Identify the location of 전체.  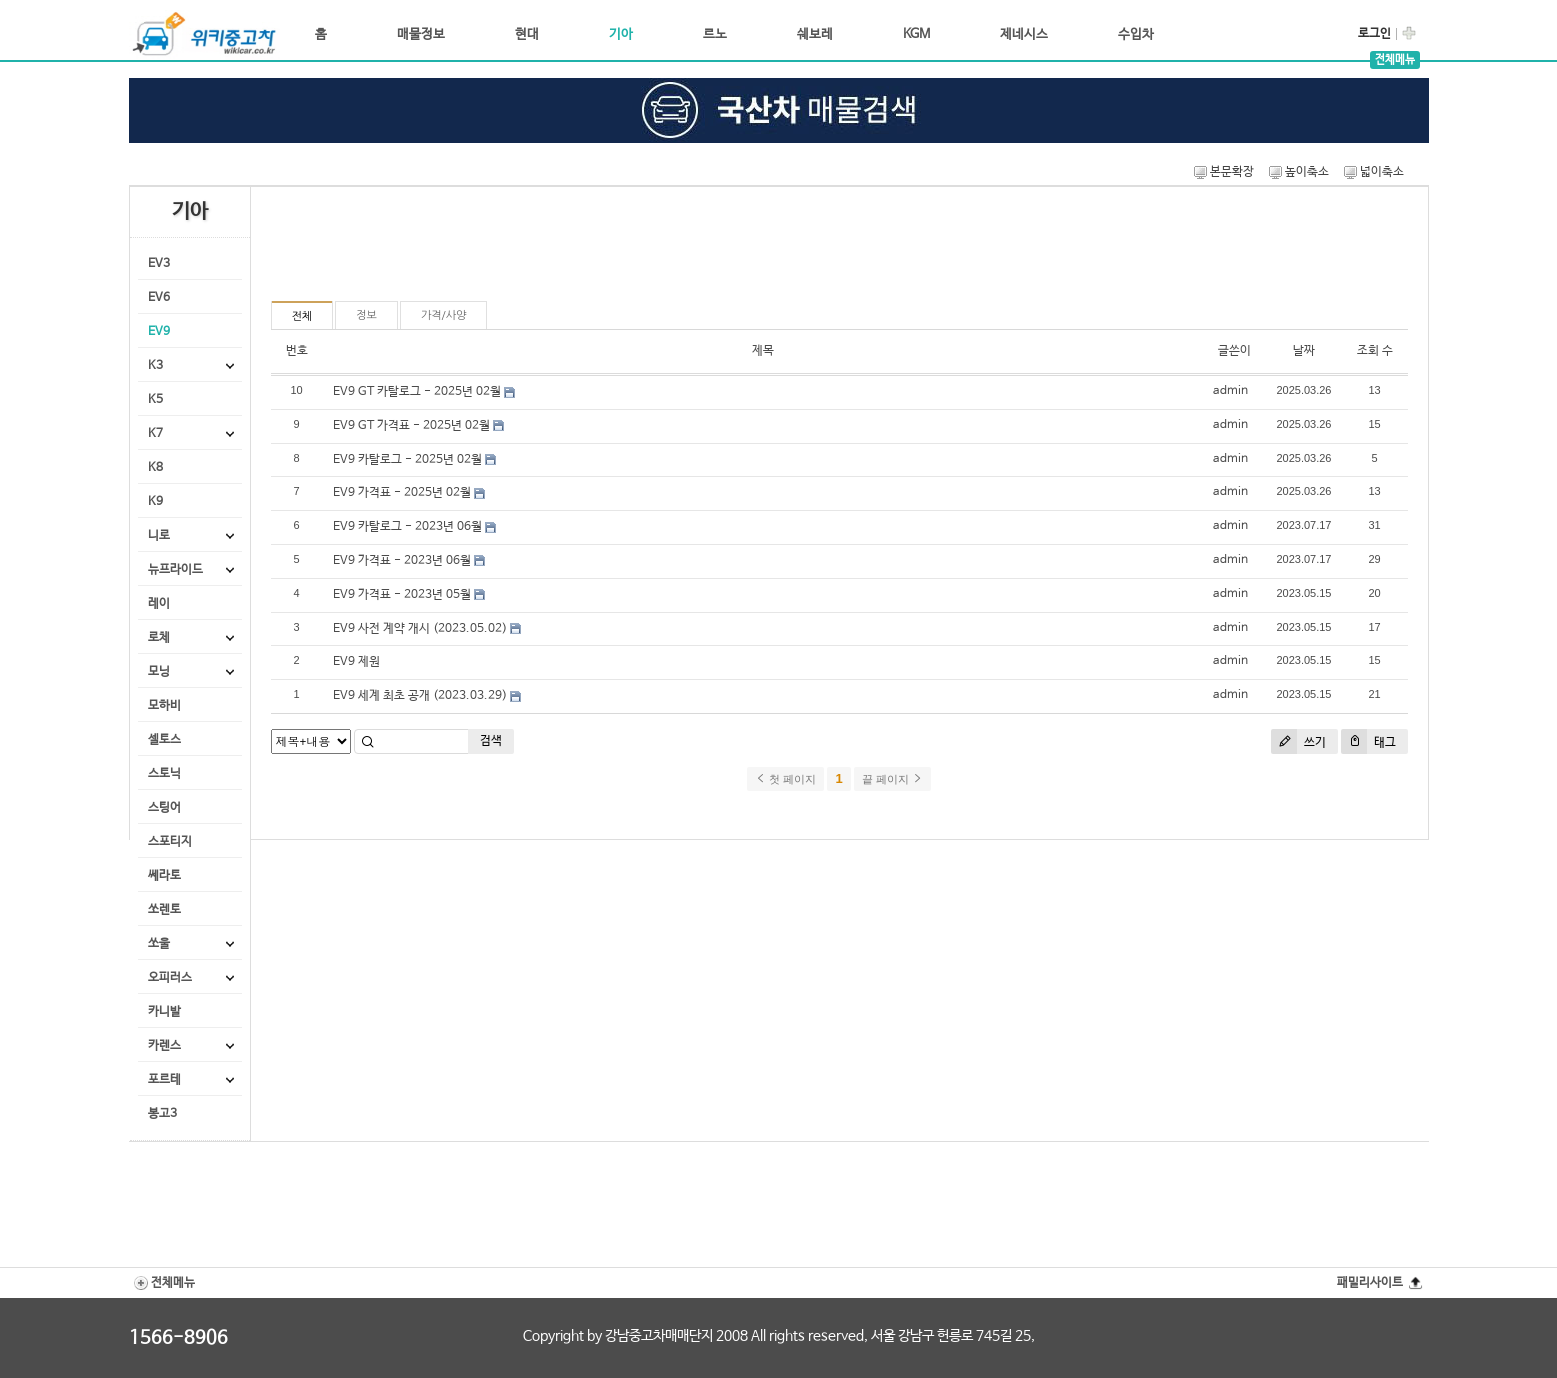
(302, 316).